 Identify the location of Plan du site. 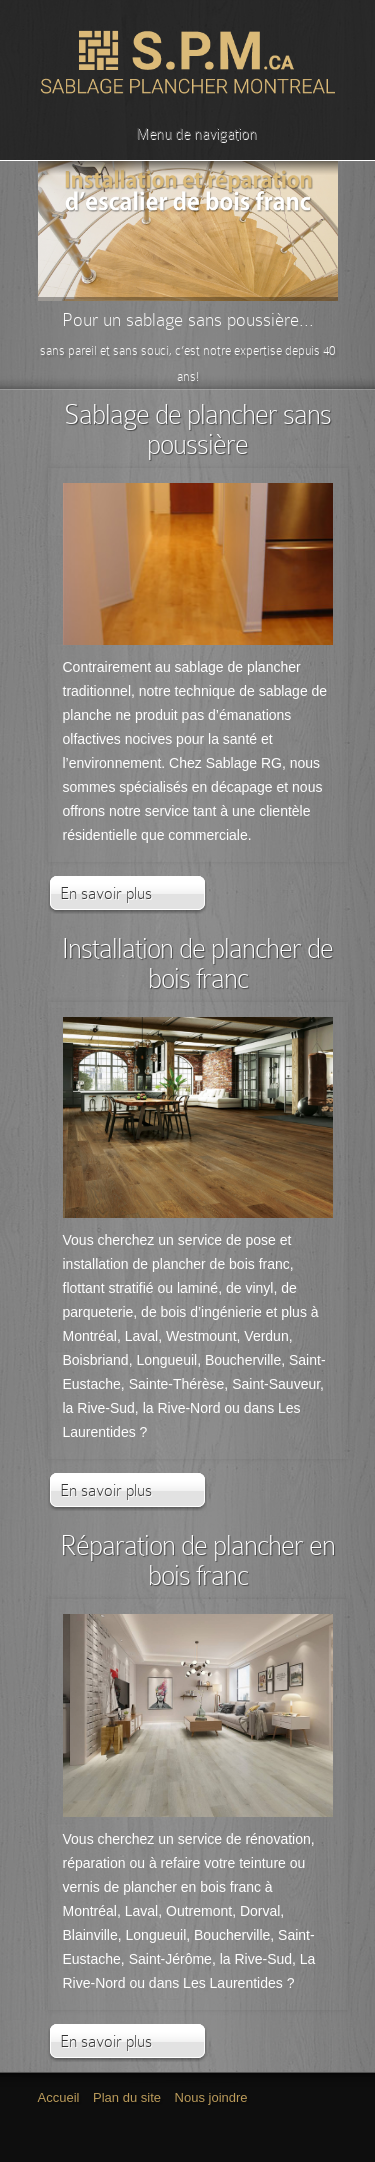
(127, 2097).